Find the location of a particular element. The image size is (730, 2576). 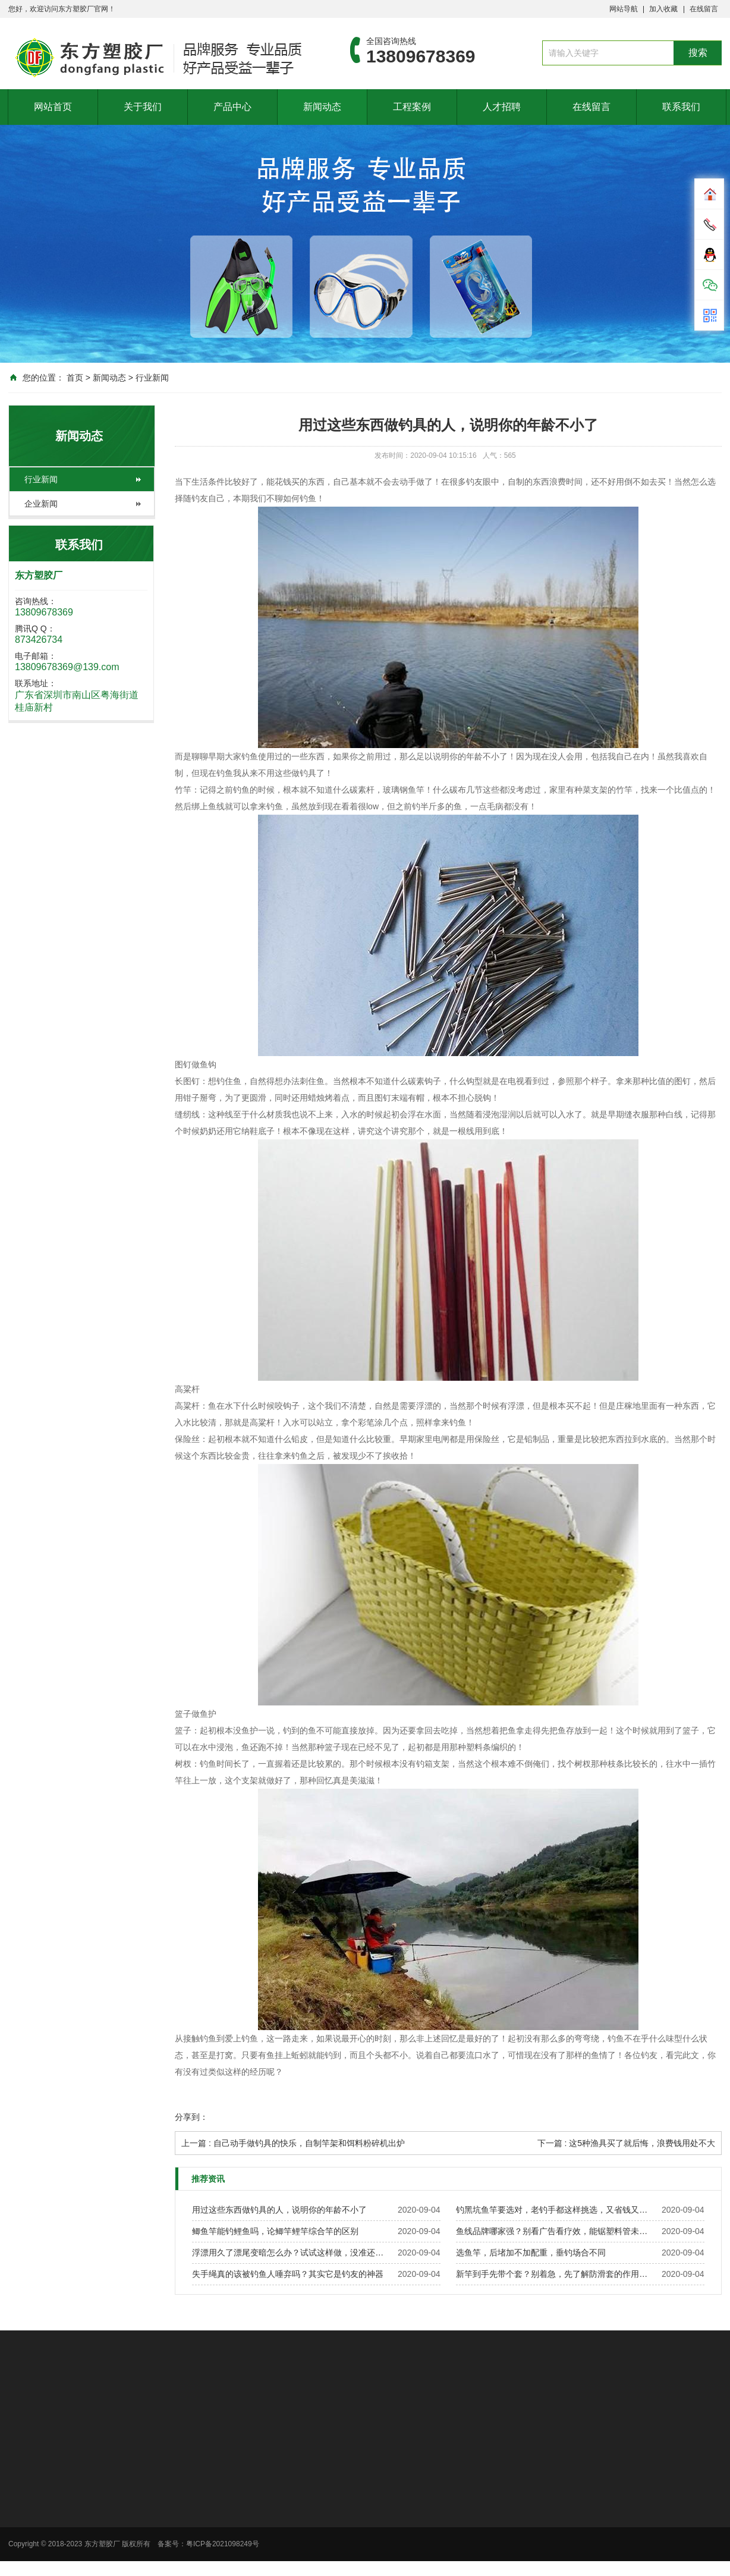

企业新闻 is located at coordinates (41, 503).